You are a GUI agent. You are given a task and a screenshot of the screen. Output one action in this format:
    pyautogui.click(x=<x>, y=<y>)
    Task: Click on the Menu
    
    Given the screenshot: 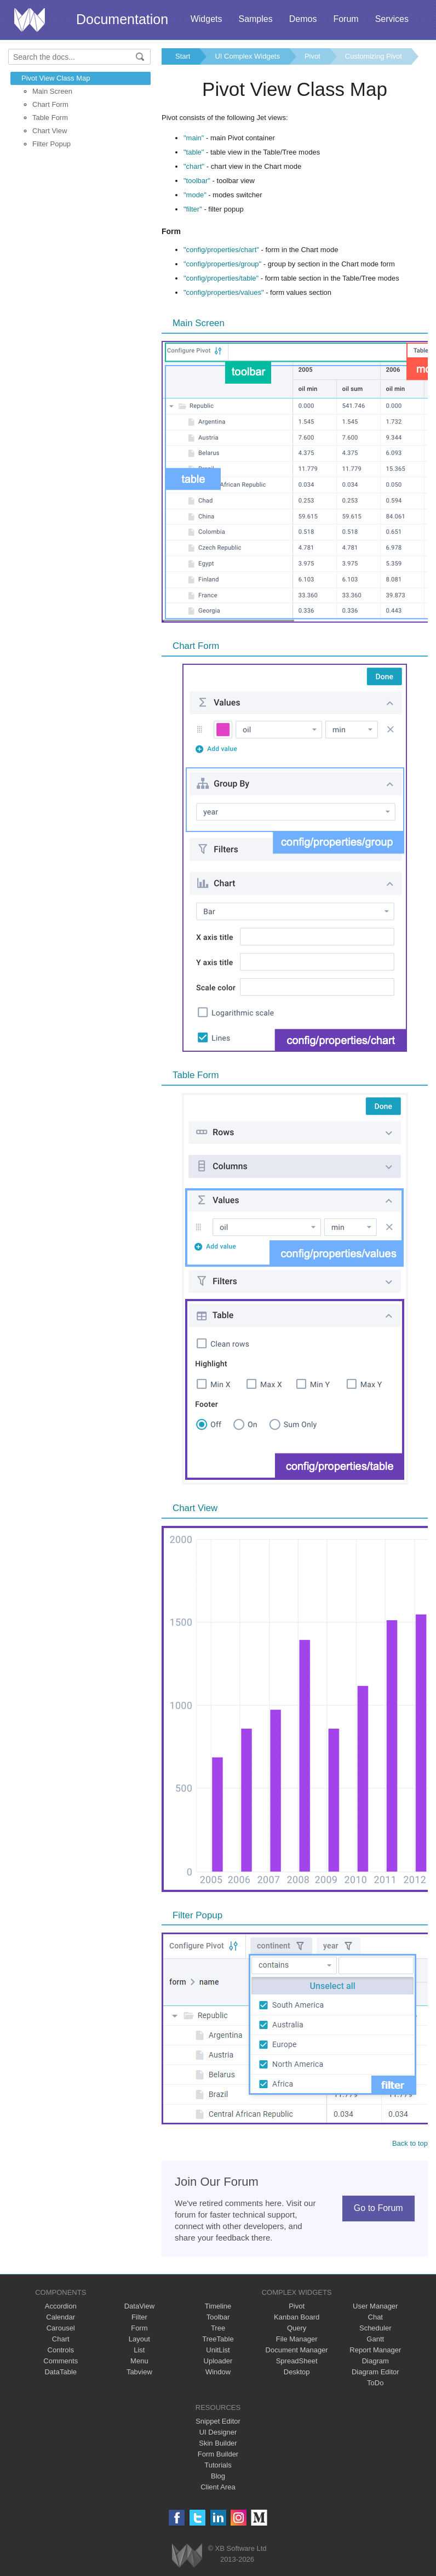 What is the action you would take?
    pyautogui.click(x=139, y=2361)
    